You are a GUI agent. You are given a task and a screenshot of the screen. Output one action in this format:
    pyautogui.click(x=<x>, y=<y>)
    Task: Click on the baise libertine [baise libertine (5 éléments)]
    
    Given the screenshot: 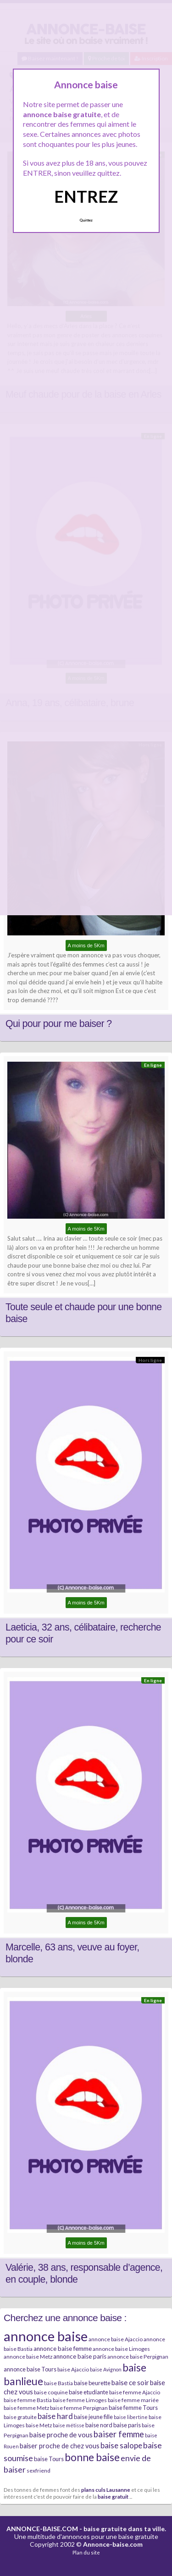 What is the action you would take?
    pyautogui.click(x=131, y=2417)
    